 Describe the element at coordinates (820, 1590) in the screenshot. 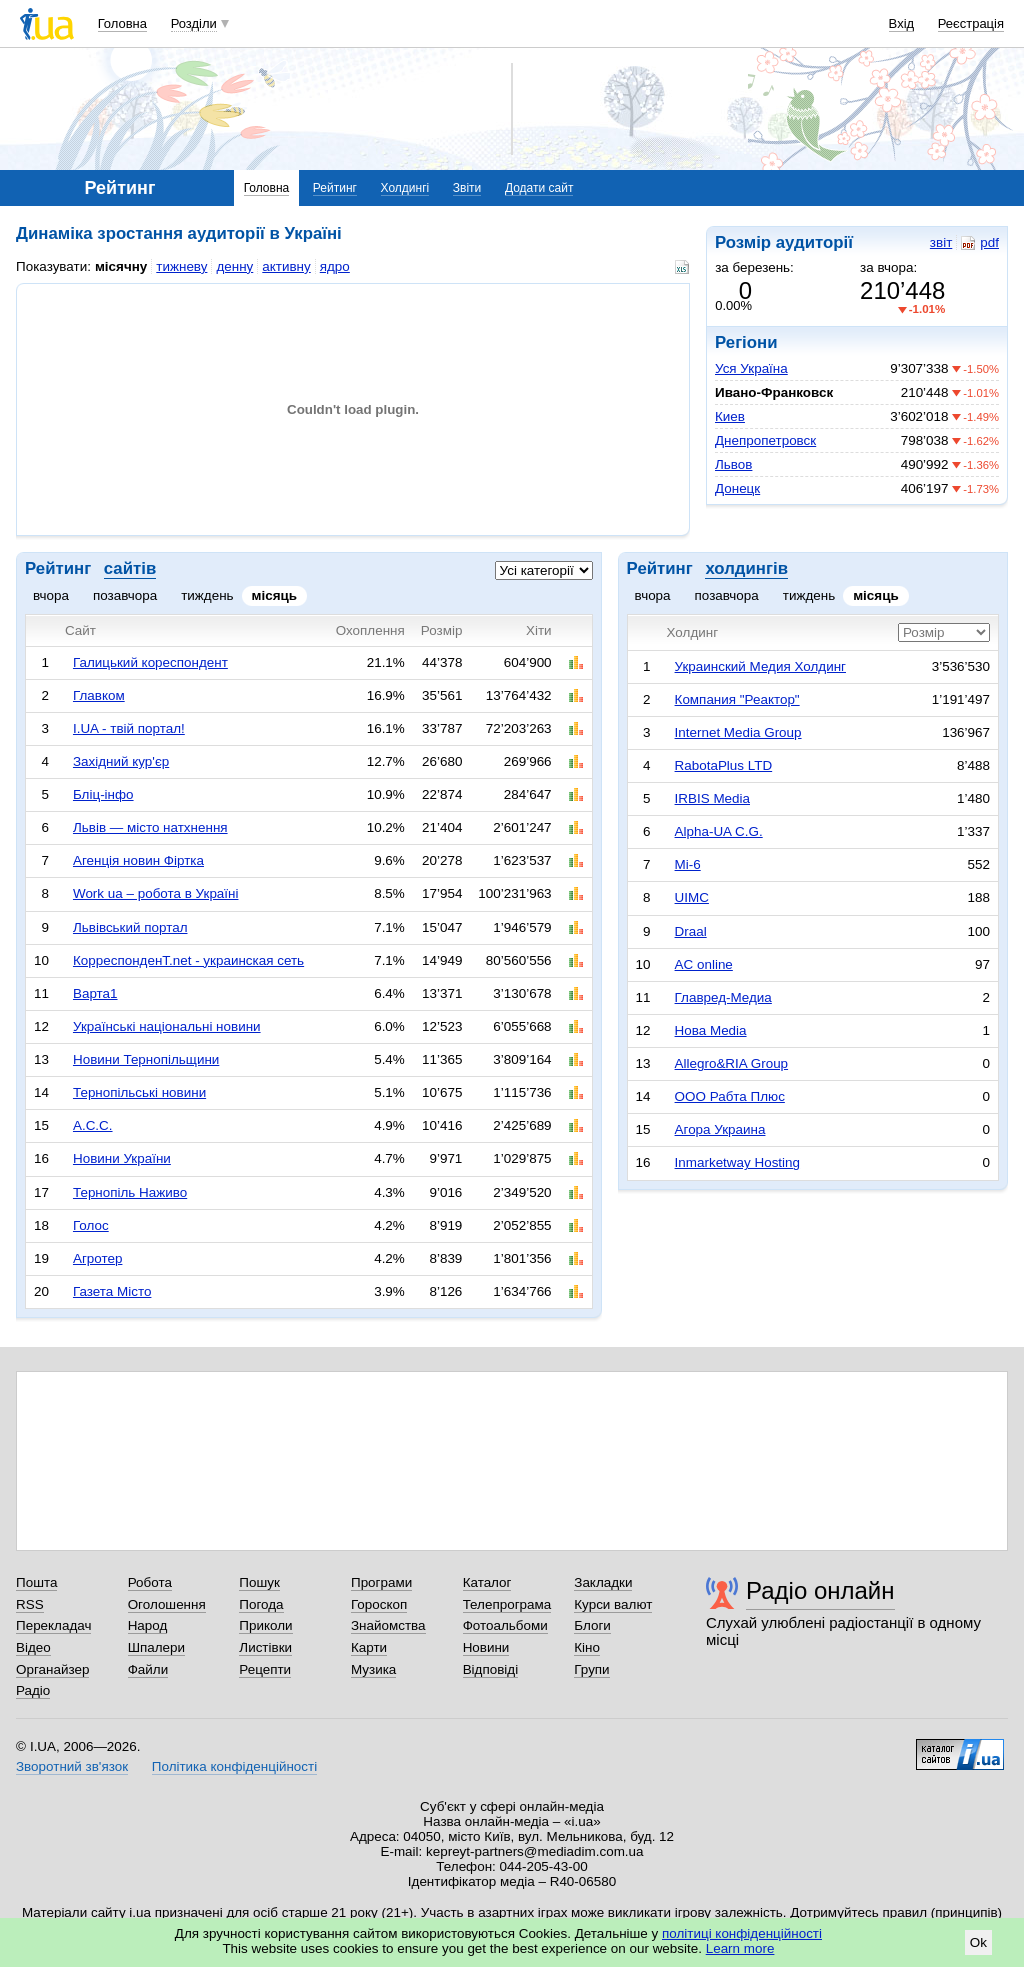

I see `Радіо онлайн` at that location.